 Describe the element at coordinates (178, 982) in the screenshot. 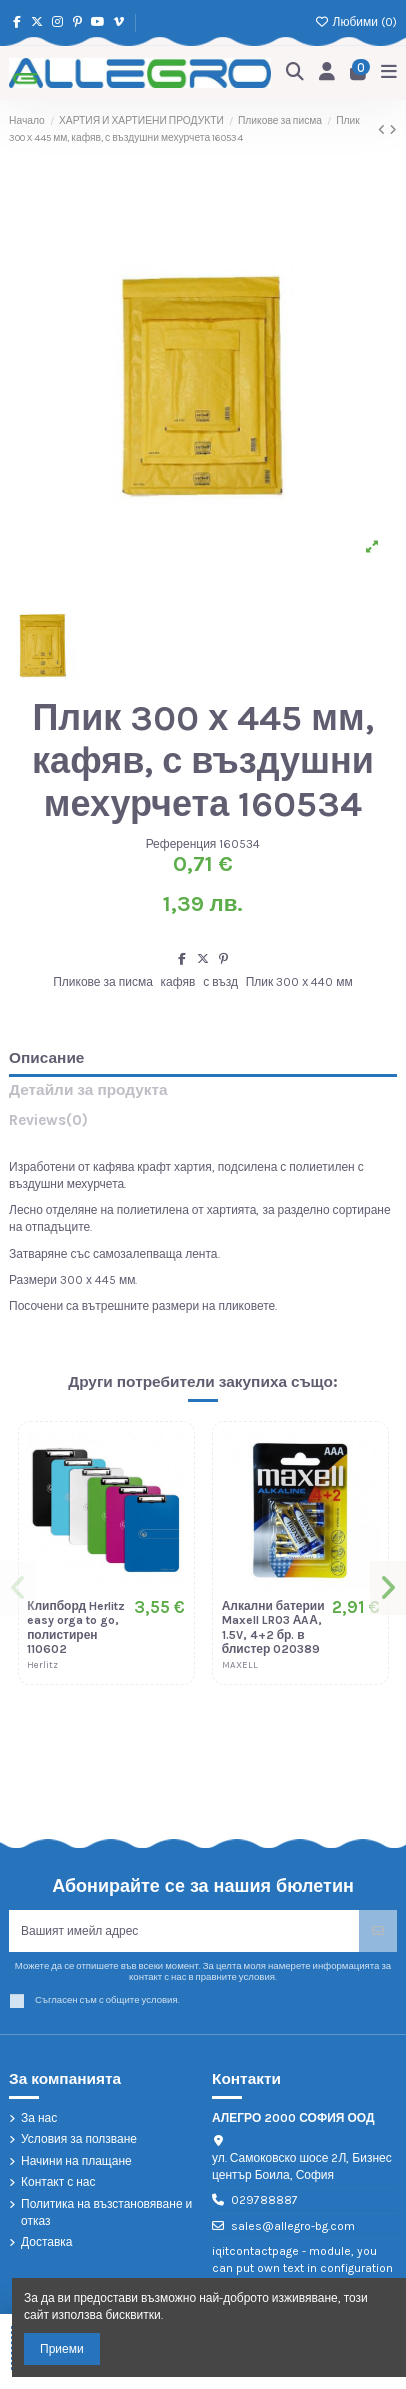

I see `кафяв` at that location.